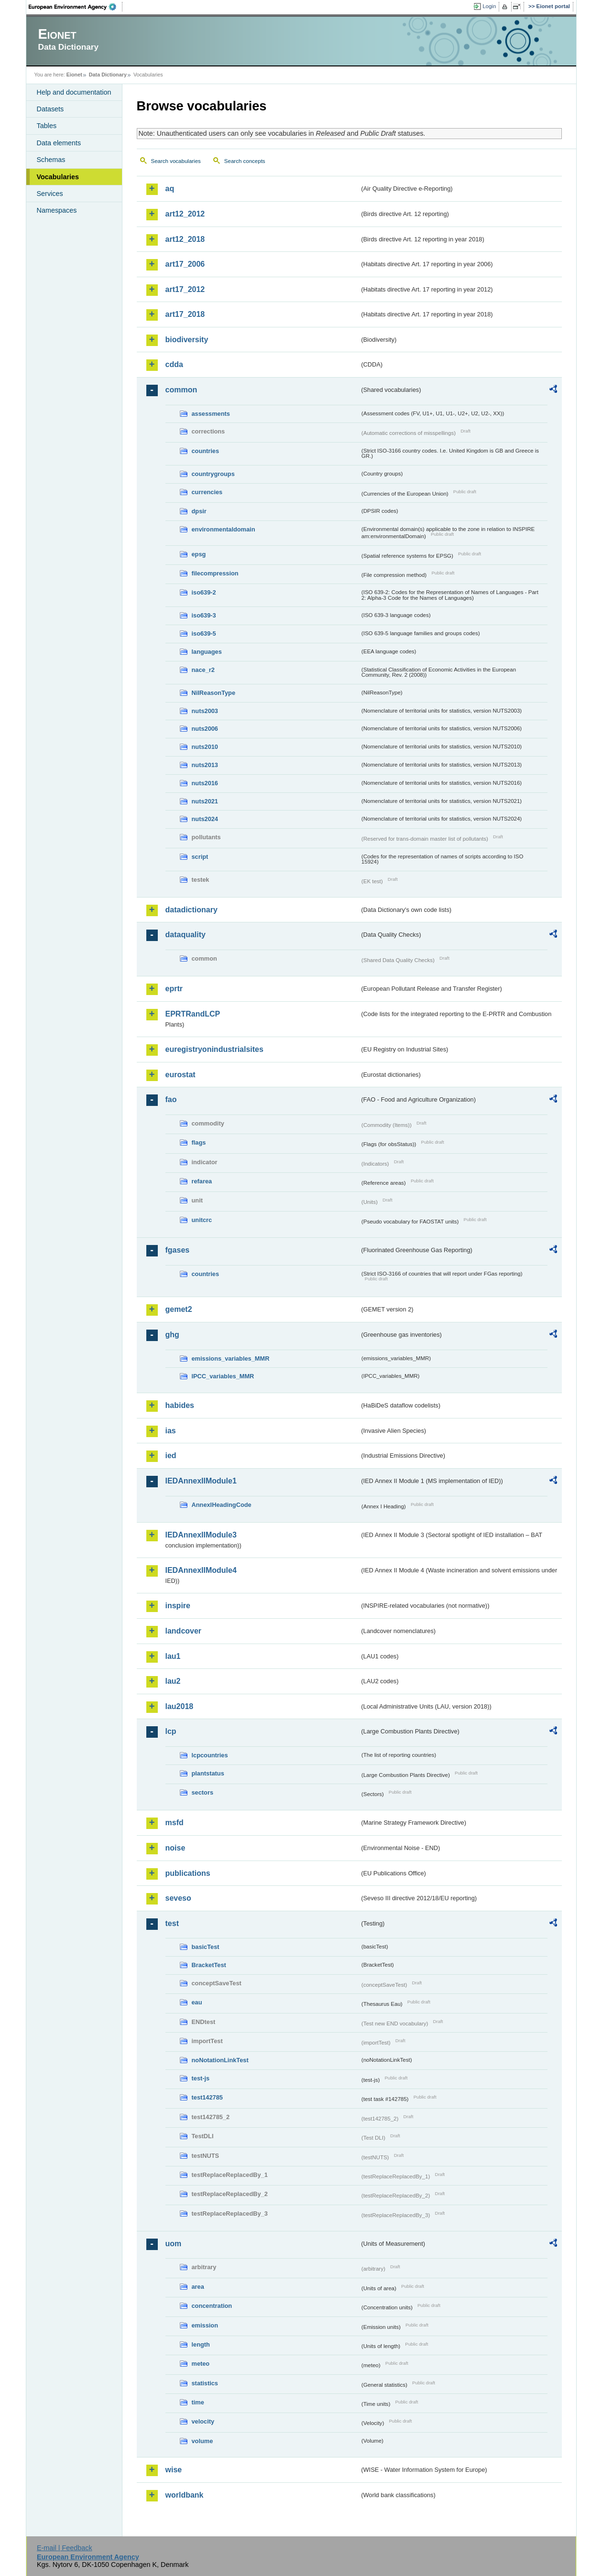 The height and width of the screenshot is (2576, 602). What do you see at coordinates (174, 989) in the screenshot?
I see `eprtr` at bounding box center [174, 989].